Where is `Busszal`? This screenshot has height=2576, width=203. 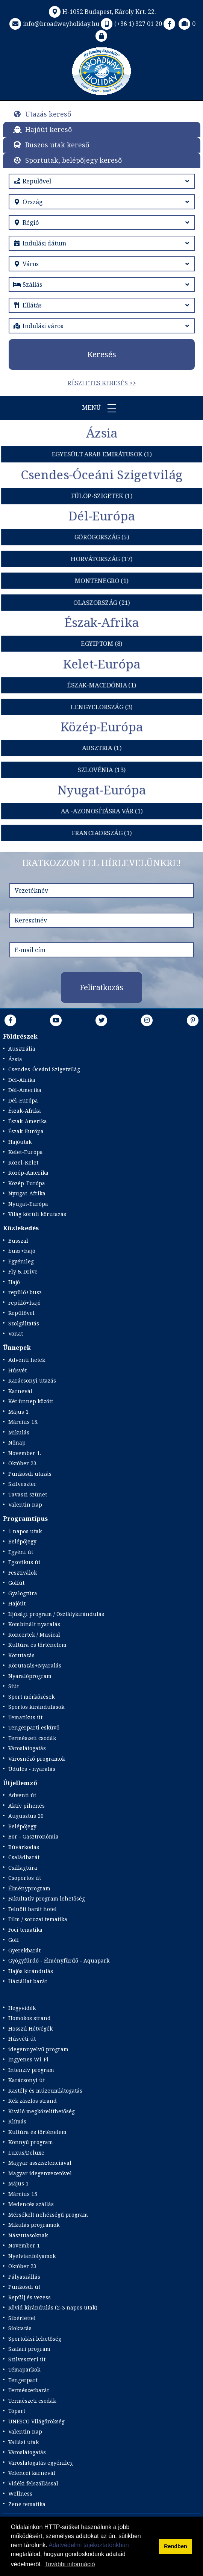 Busszal is located at coordinates (18, 1240).